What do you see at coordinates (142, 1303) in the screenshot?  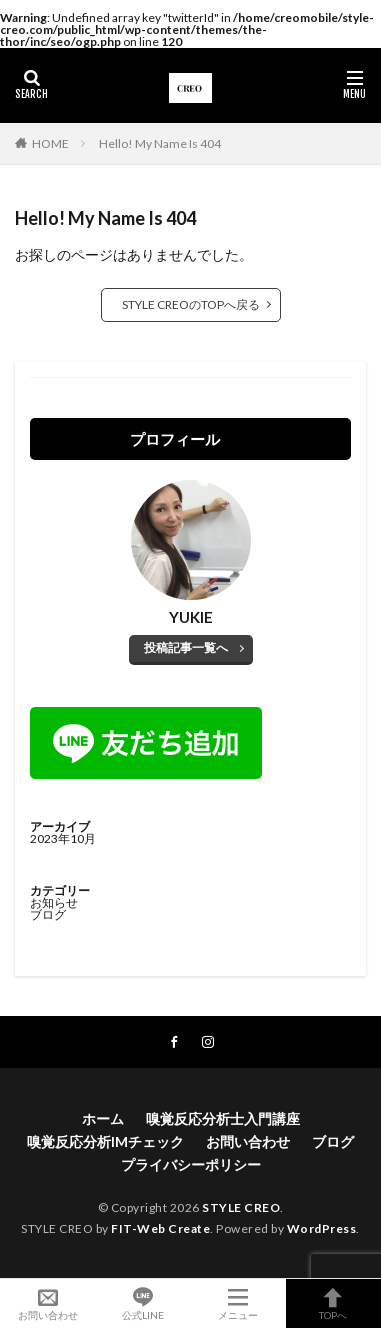 I see `公式LINE` at bounding box center [142, 1303].